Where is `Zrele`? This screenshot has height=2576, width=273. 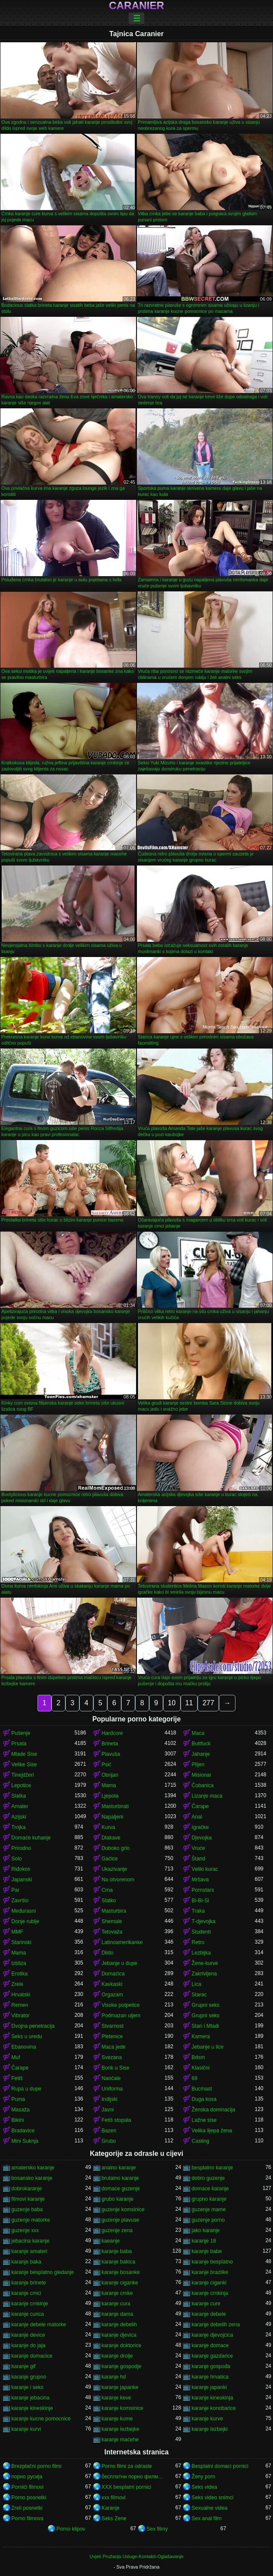 Zrele is located at coordinates (17, 1984).